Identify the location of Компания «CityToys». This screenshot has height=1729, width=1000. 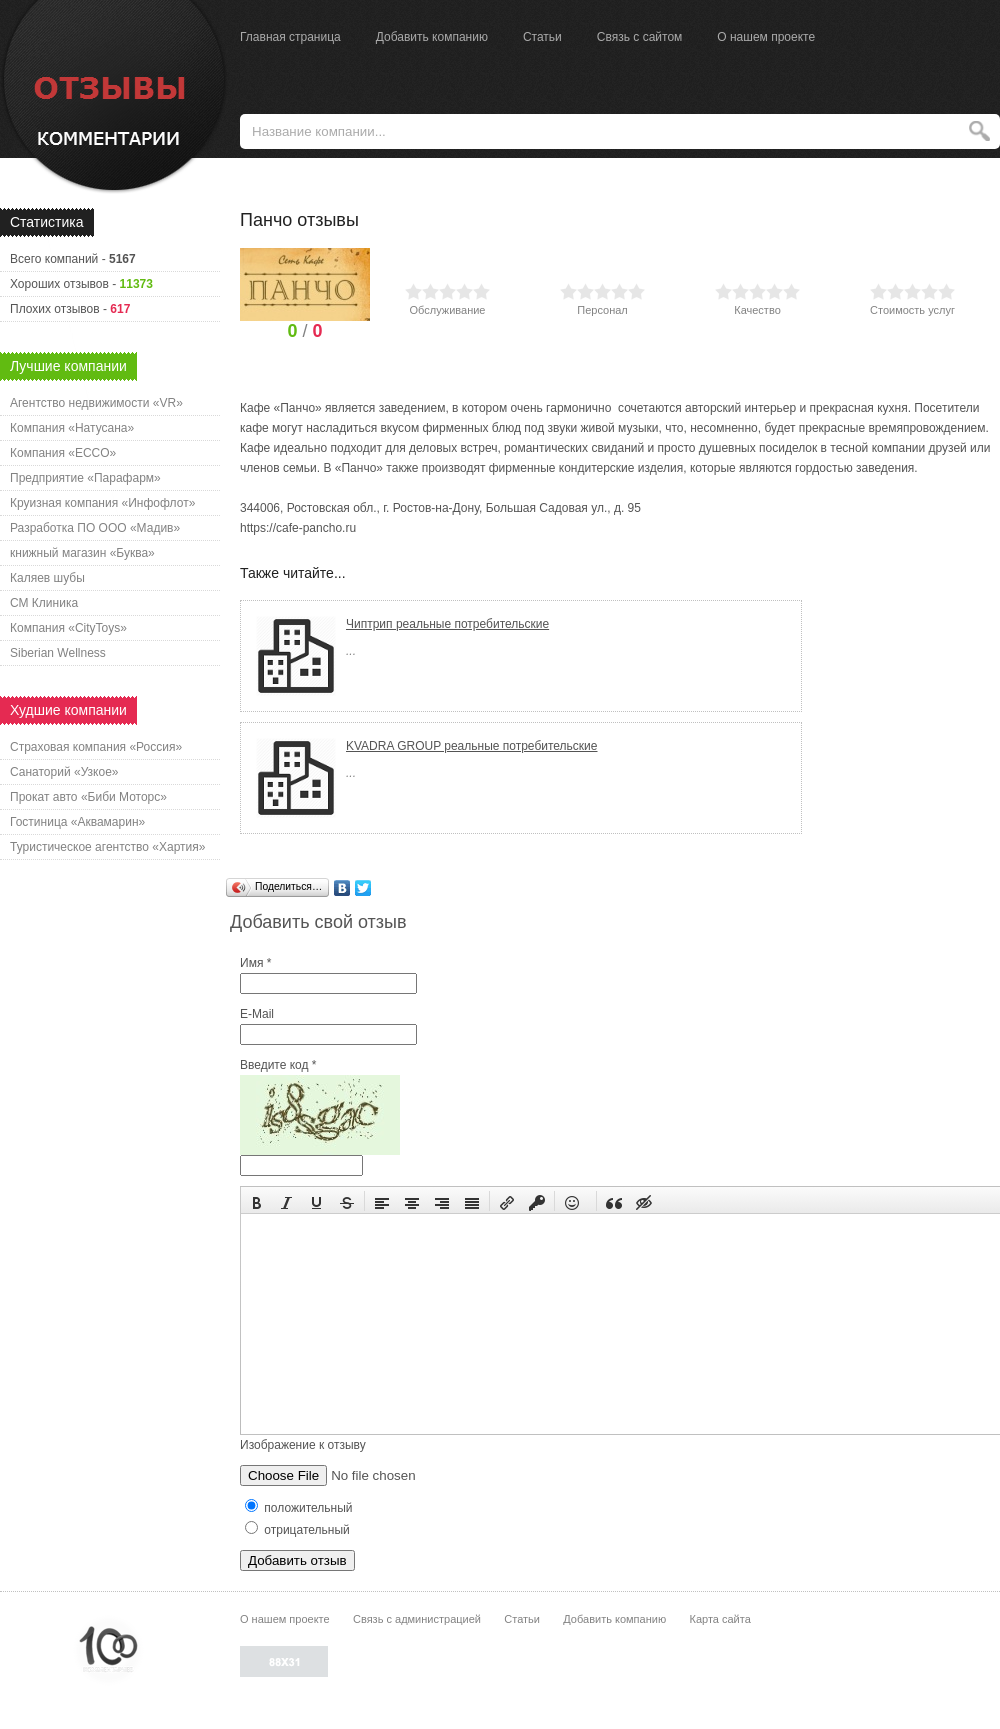
(68, 628).